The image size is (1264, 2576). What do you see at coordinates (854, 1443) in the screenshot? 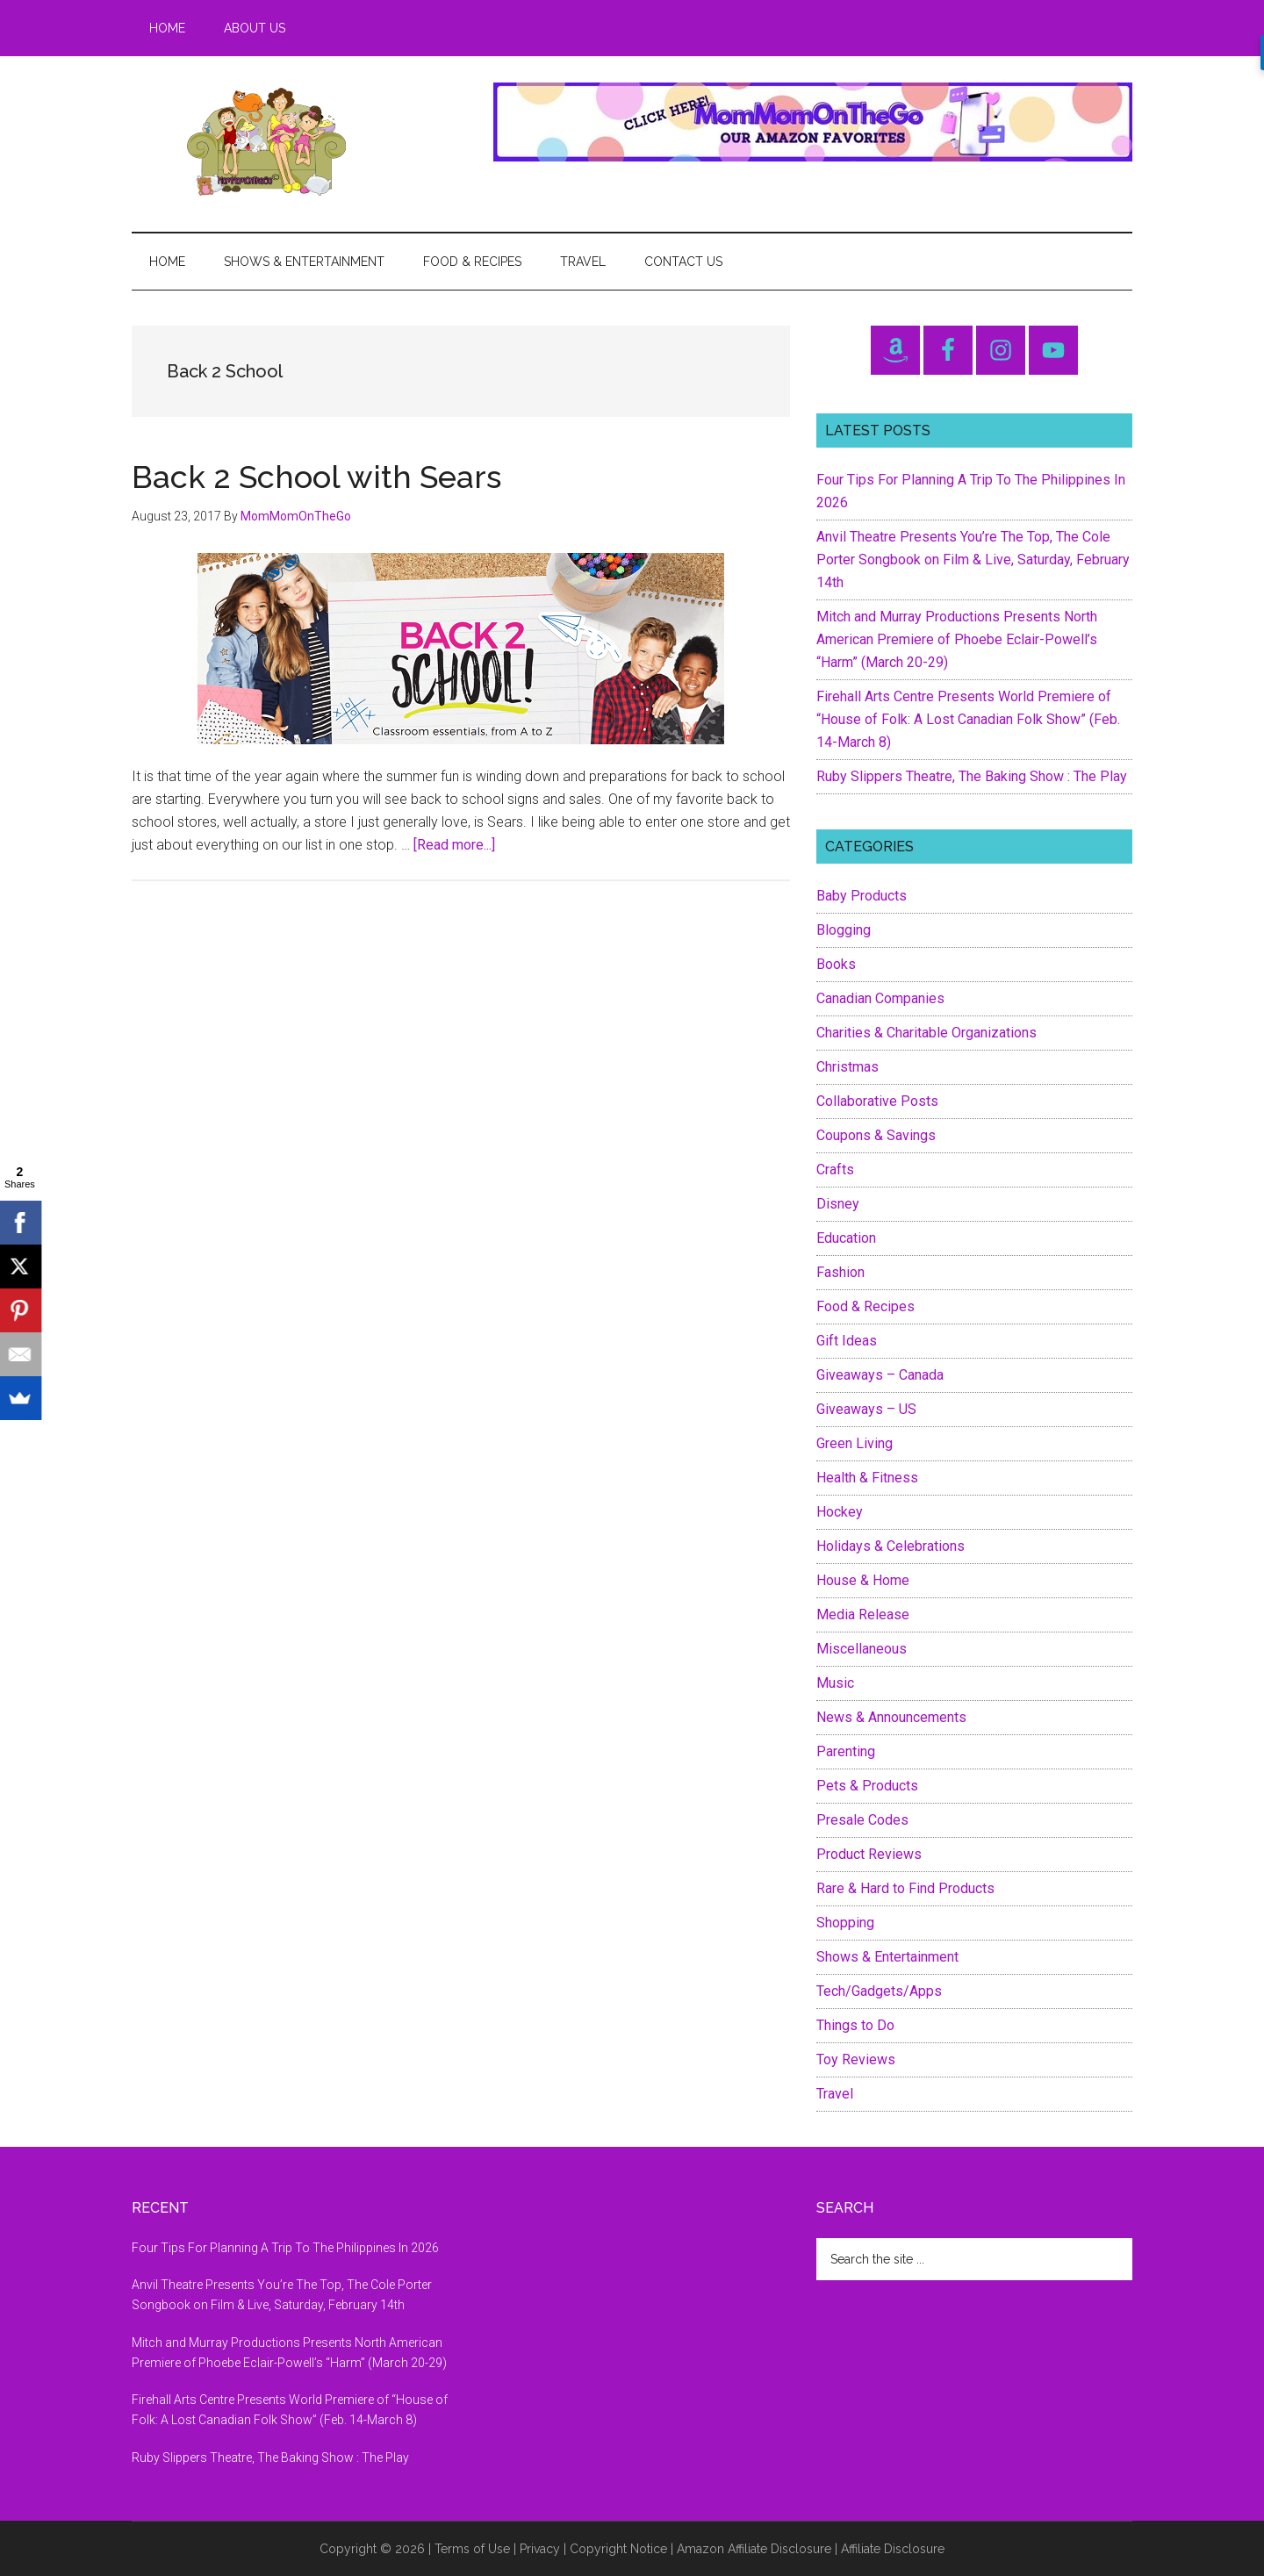
I see `Green Living` at bounding box center [854, 1443].